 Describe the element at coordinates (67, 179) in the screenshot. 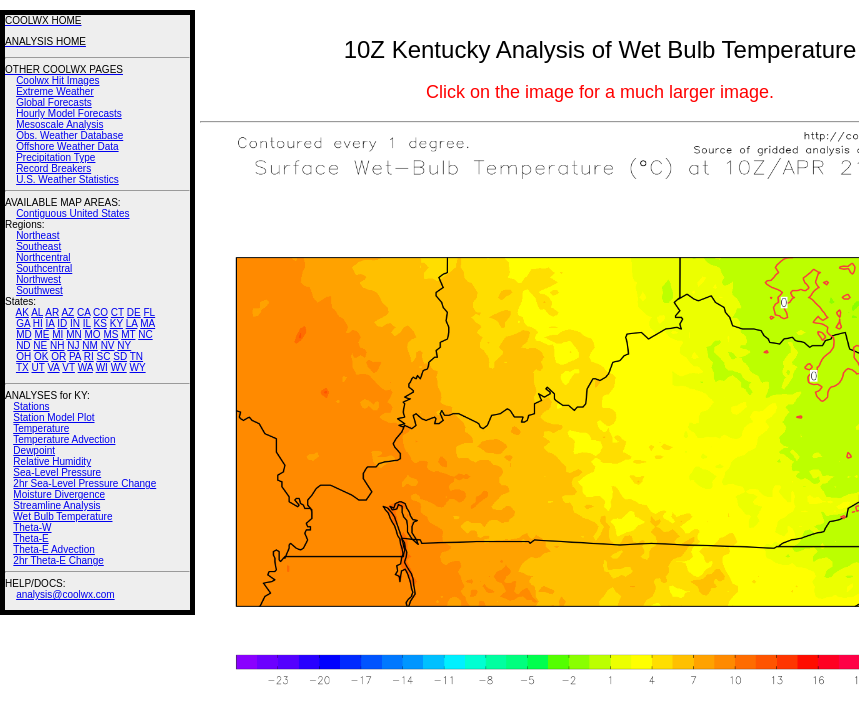

I see `U.S. Weather Statistics` at that location.